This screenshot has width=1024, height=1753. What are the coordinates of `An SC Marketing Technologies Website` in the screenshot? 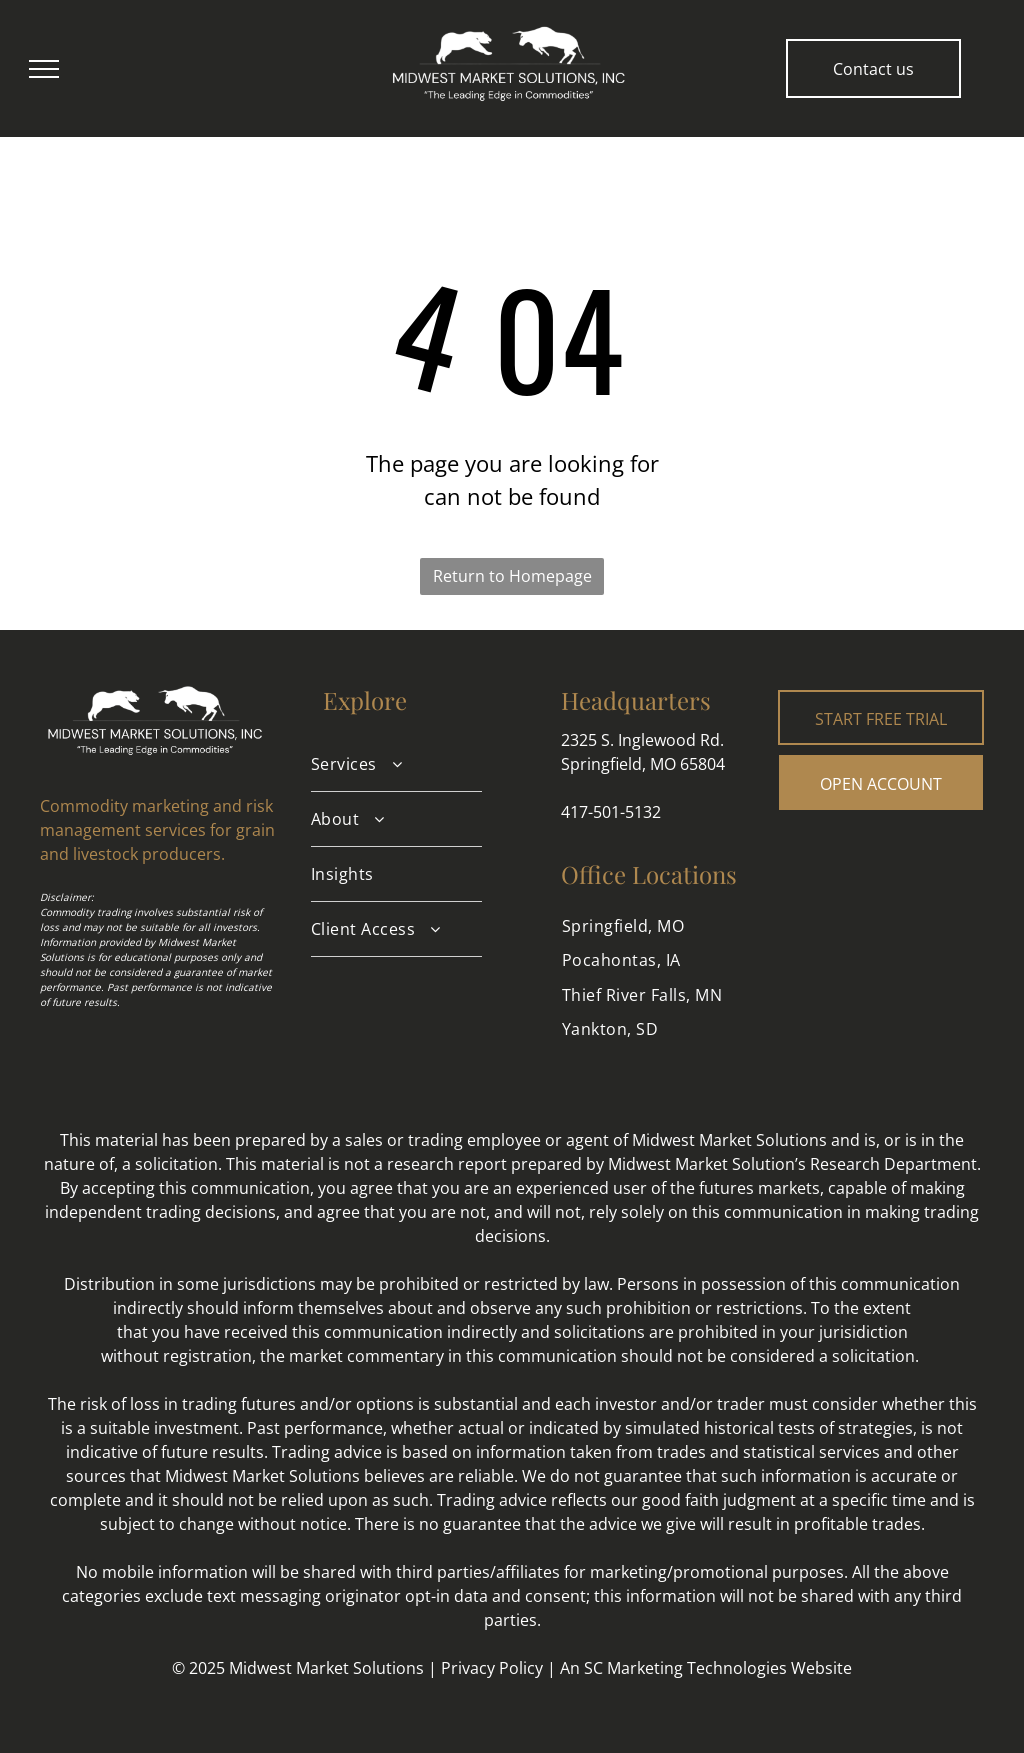 It's located at (706, 1668).